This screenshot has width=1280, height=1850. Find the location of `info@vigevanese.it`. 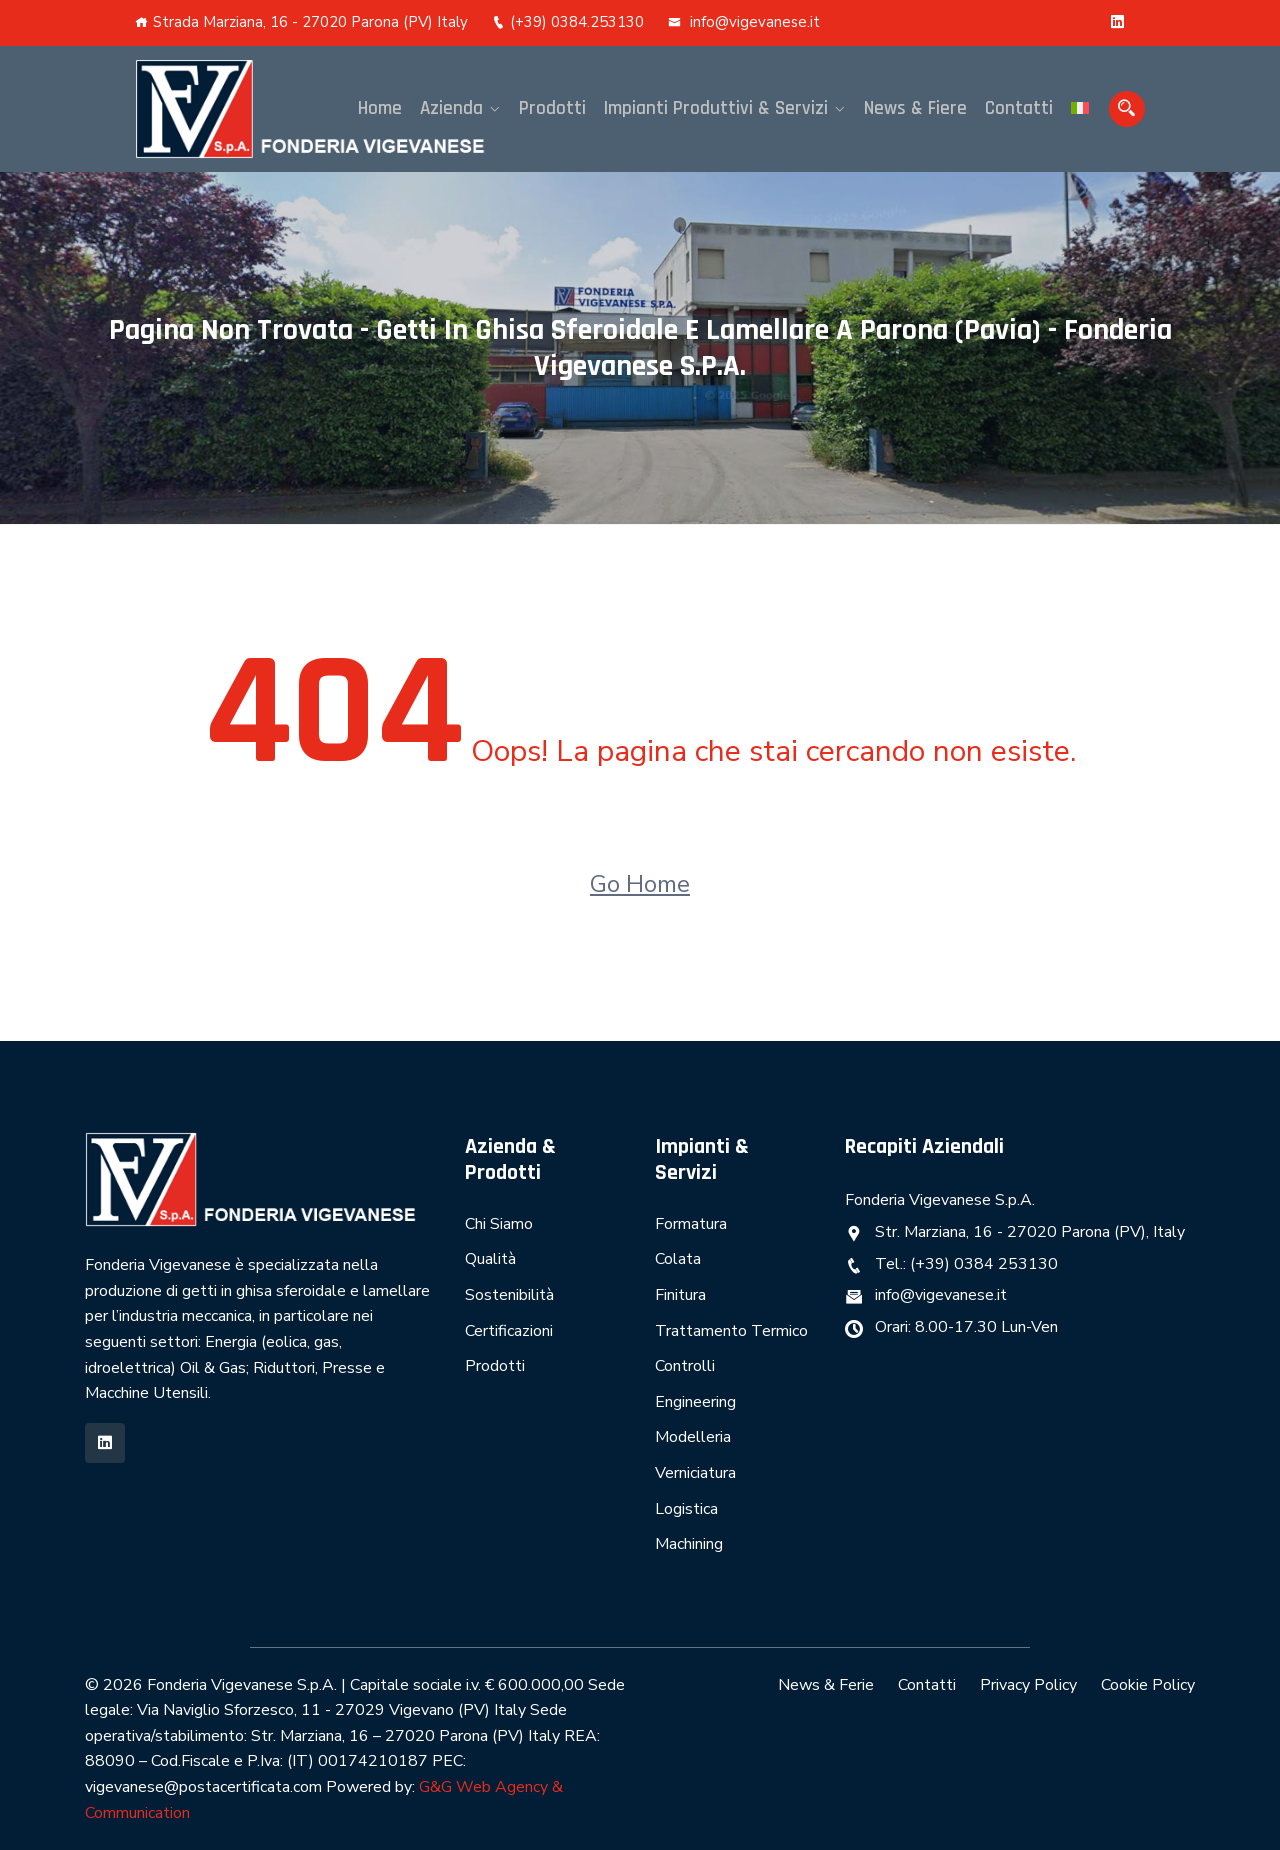

info@vigevanese.it is located at coordinates (744, 22).